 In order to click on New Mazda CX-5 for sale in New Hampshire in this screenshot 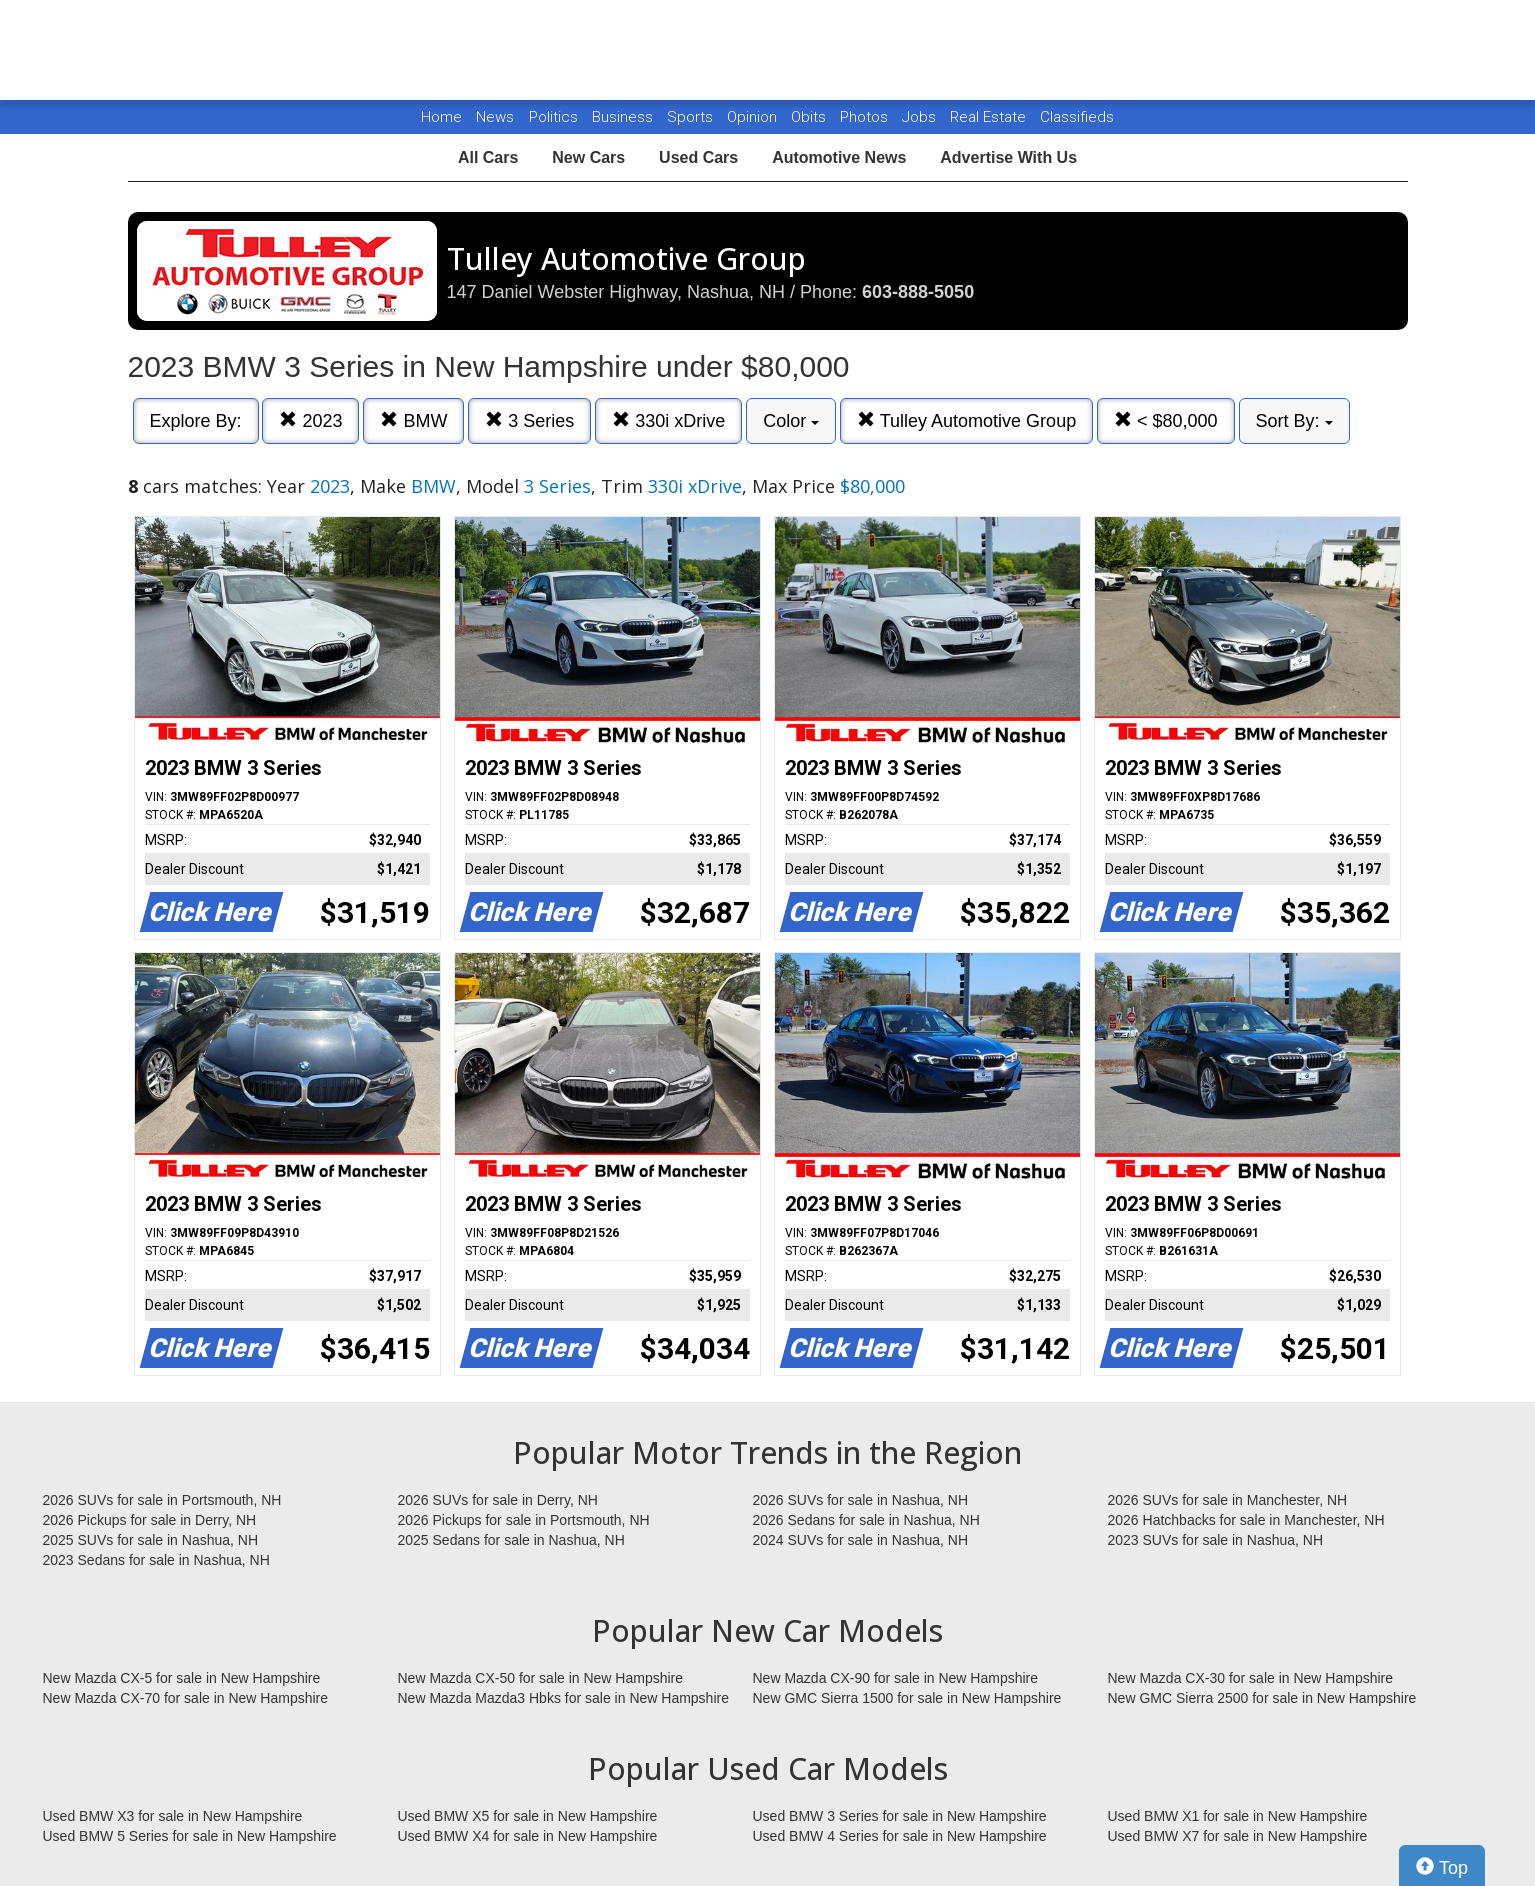, I will do `click(182, 1678)`.